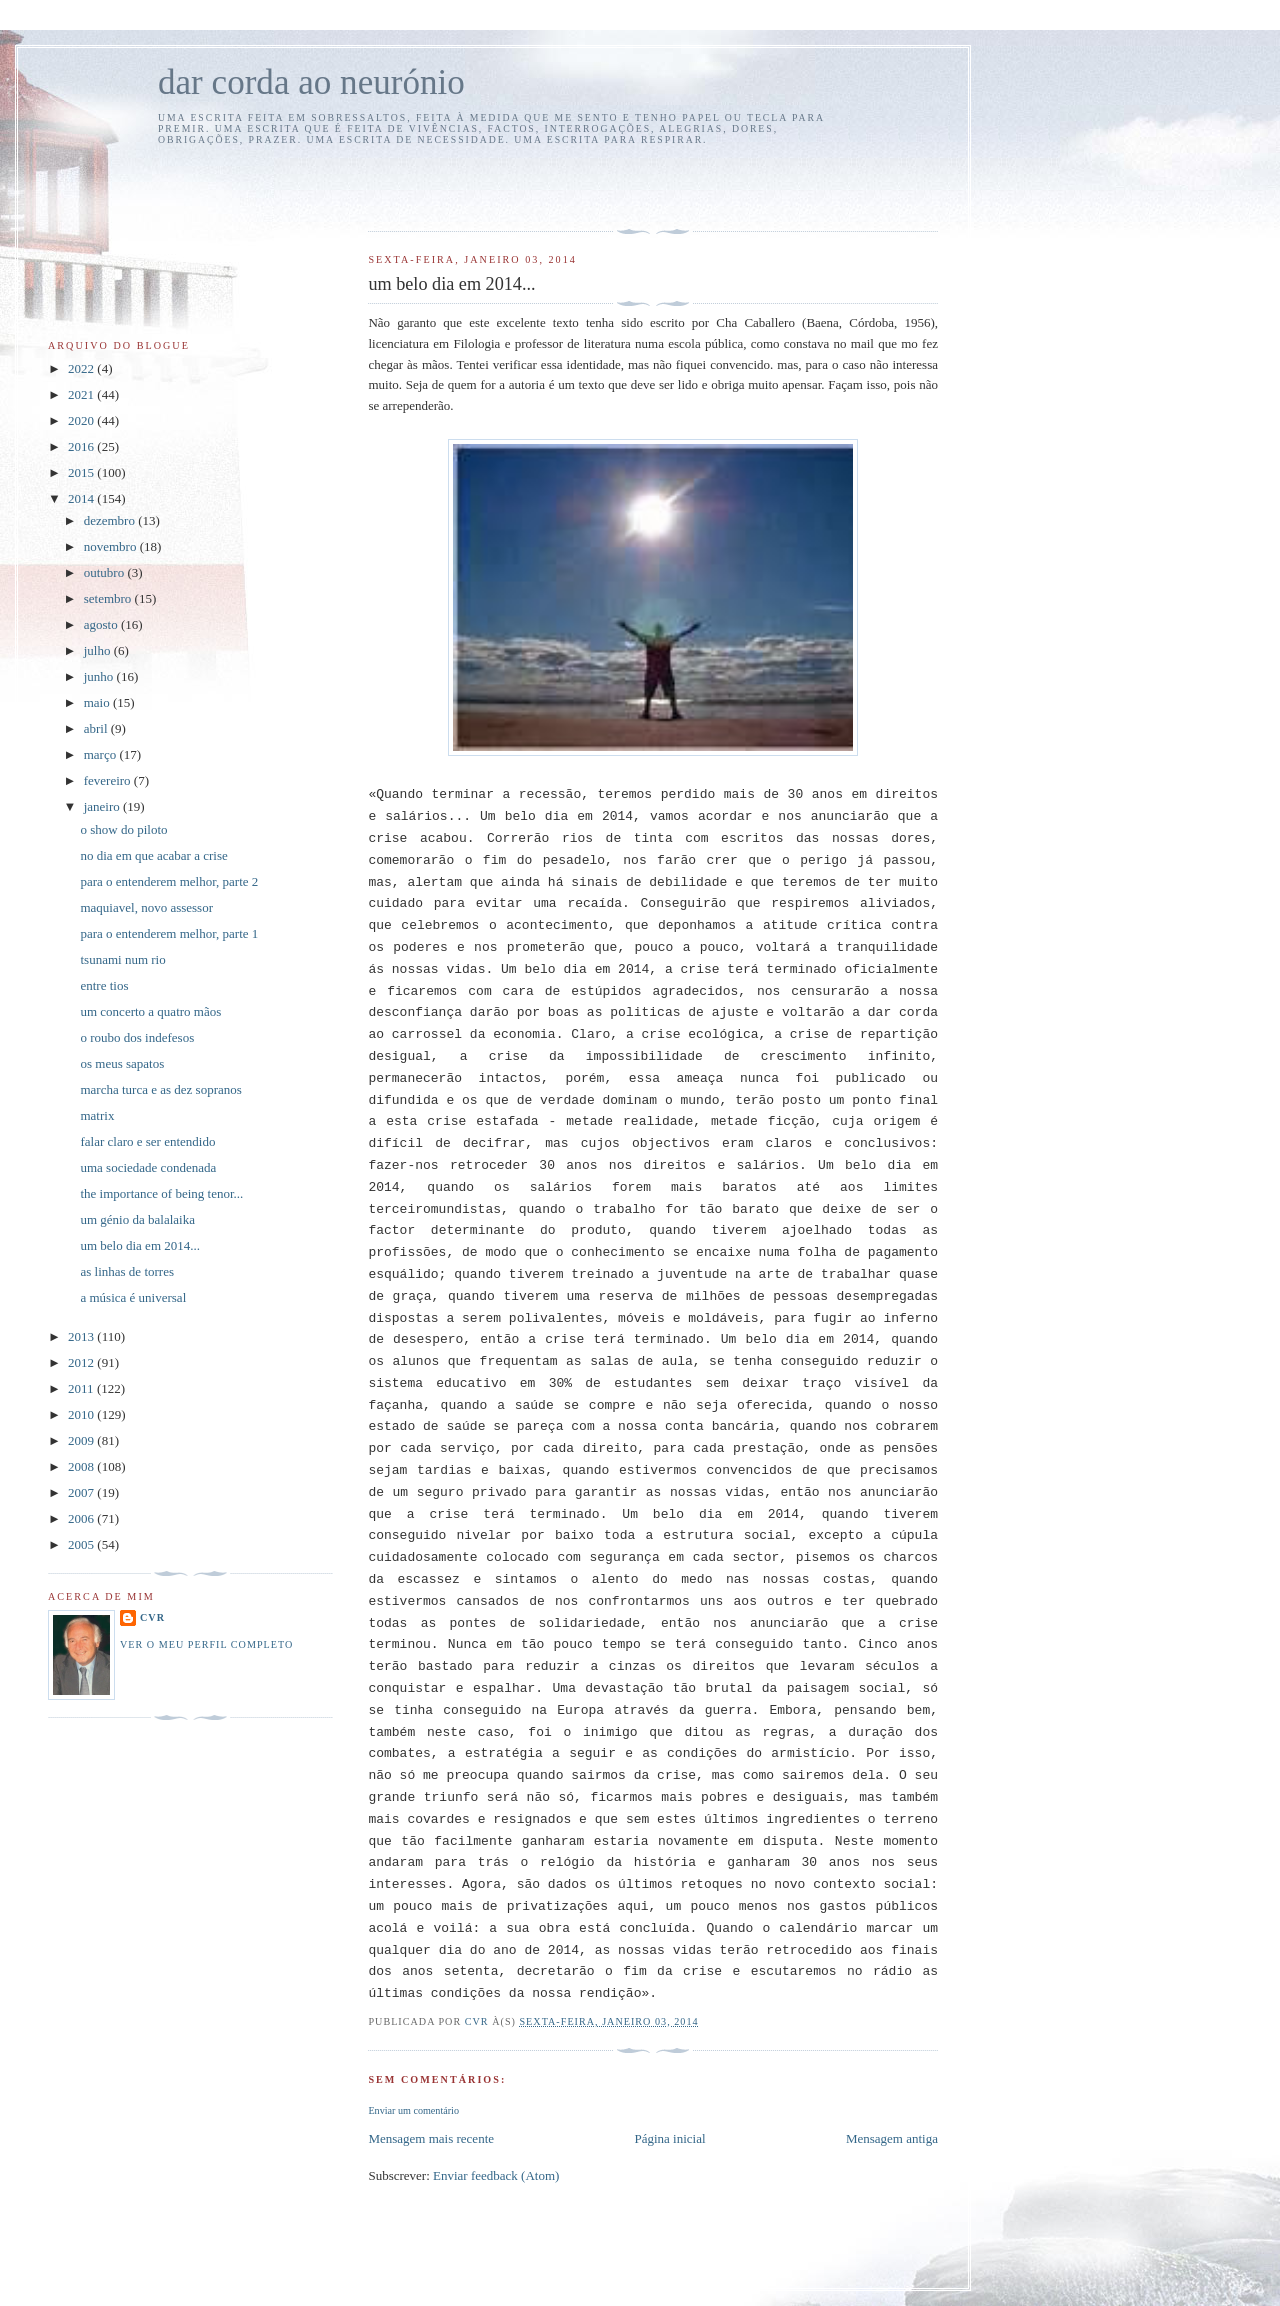 The image size is (1280, 2306). Describe the element at coordinates (106, 572) in the screenshot. I see `outubro` at that location.